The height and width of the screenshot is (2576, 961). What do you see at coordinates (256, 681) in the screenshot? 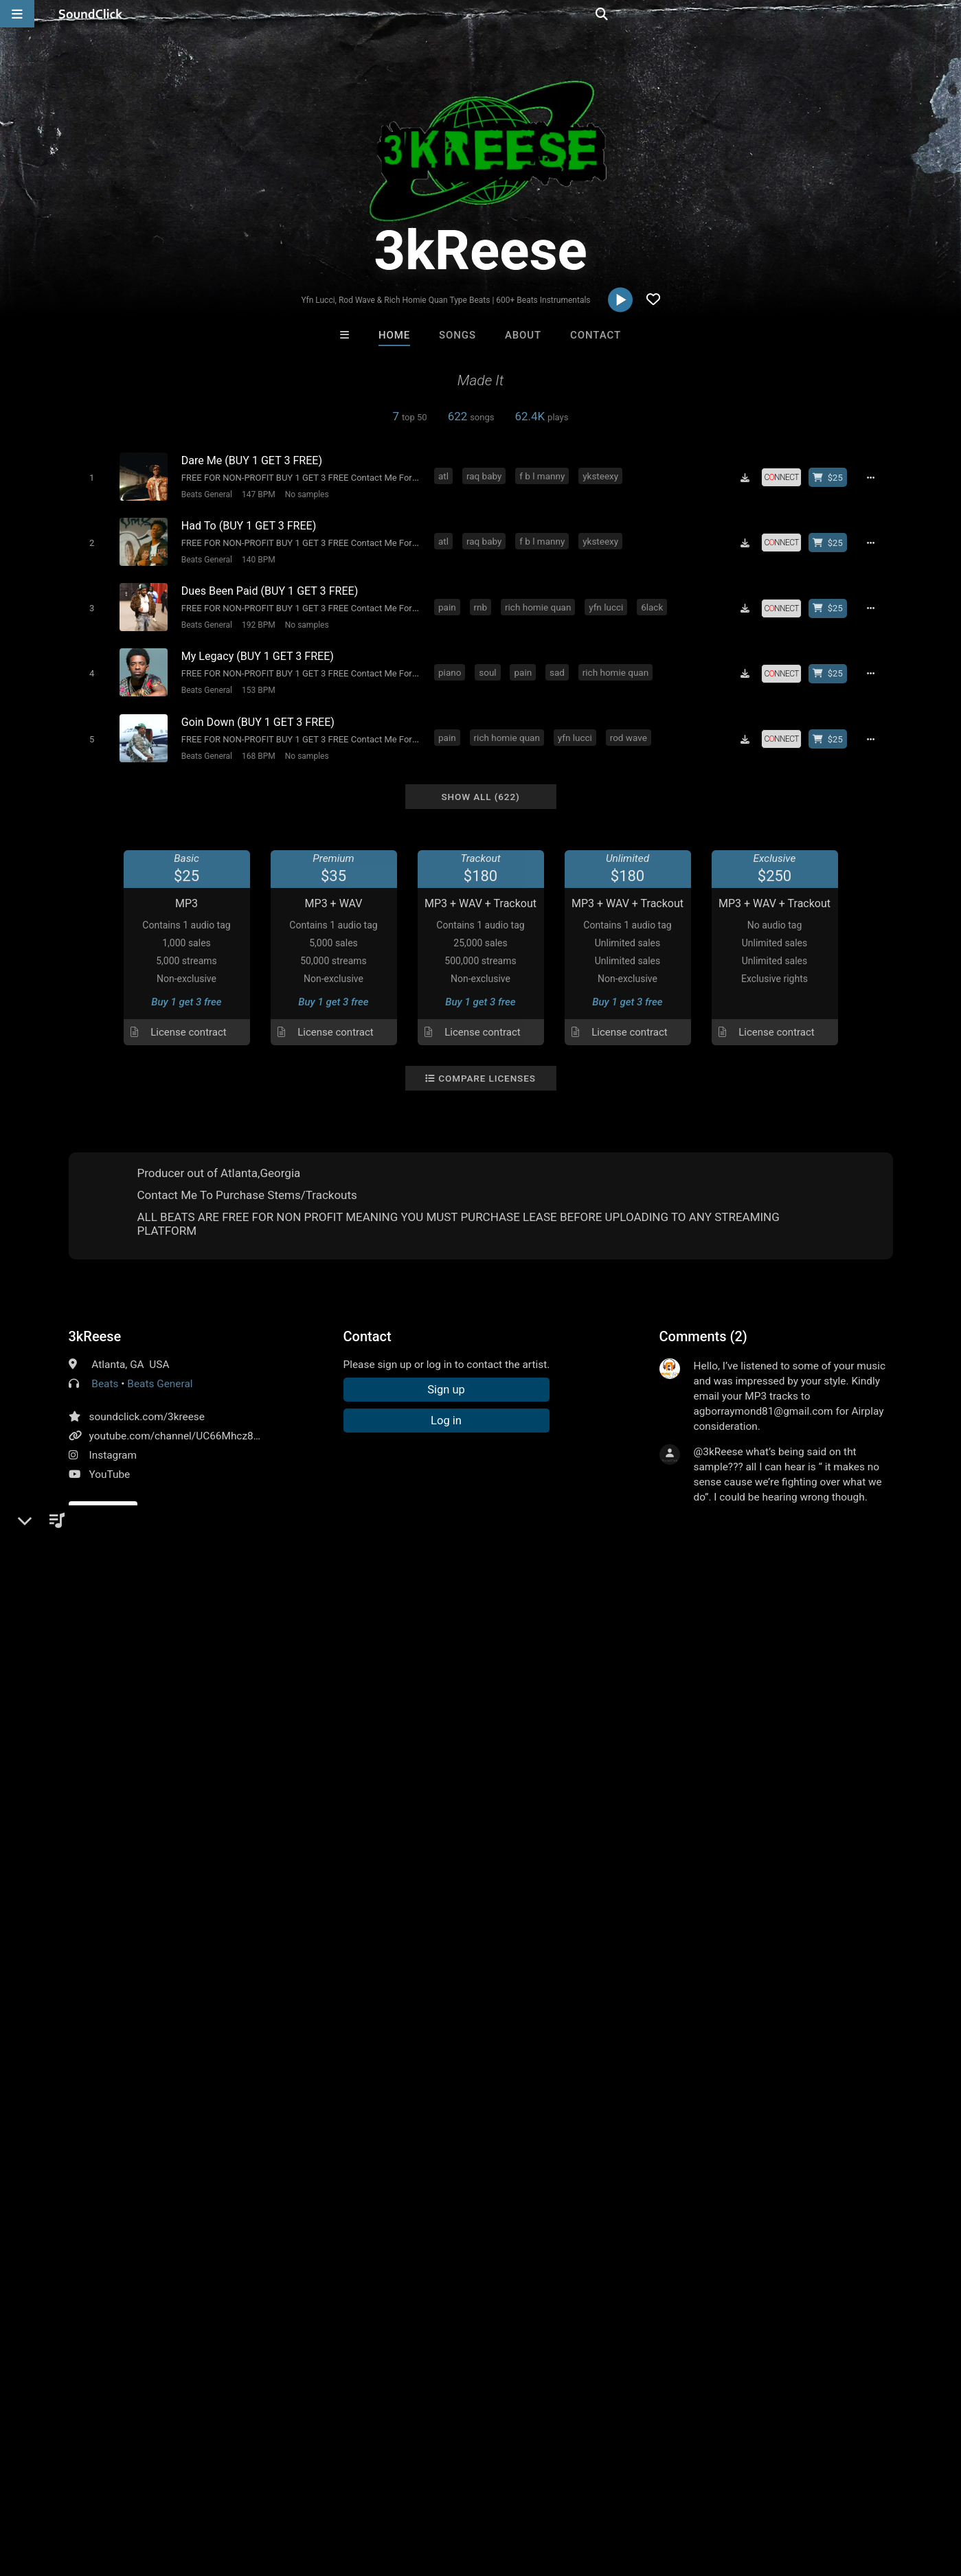
I see `153 BPM` at bounding box center [256, 681].